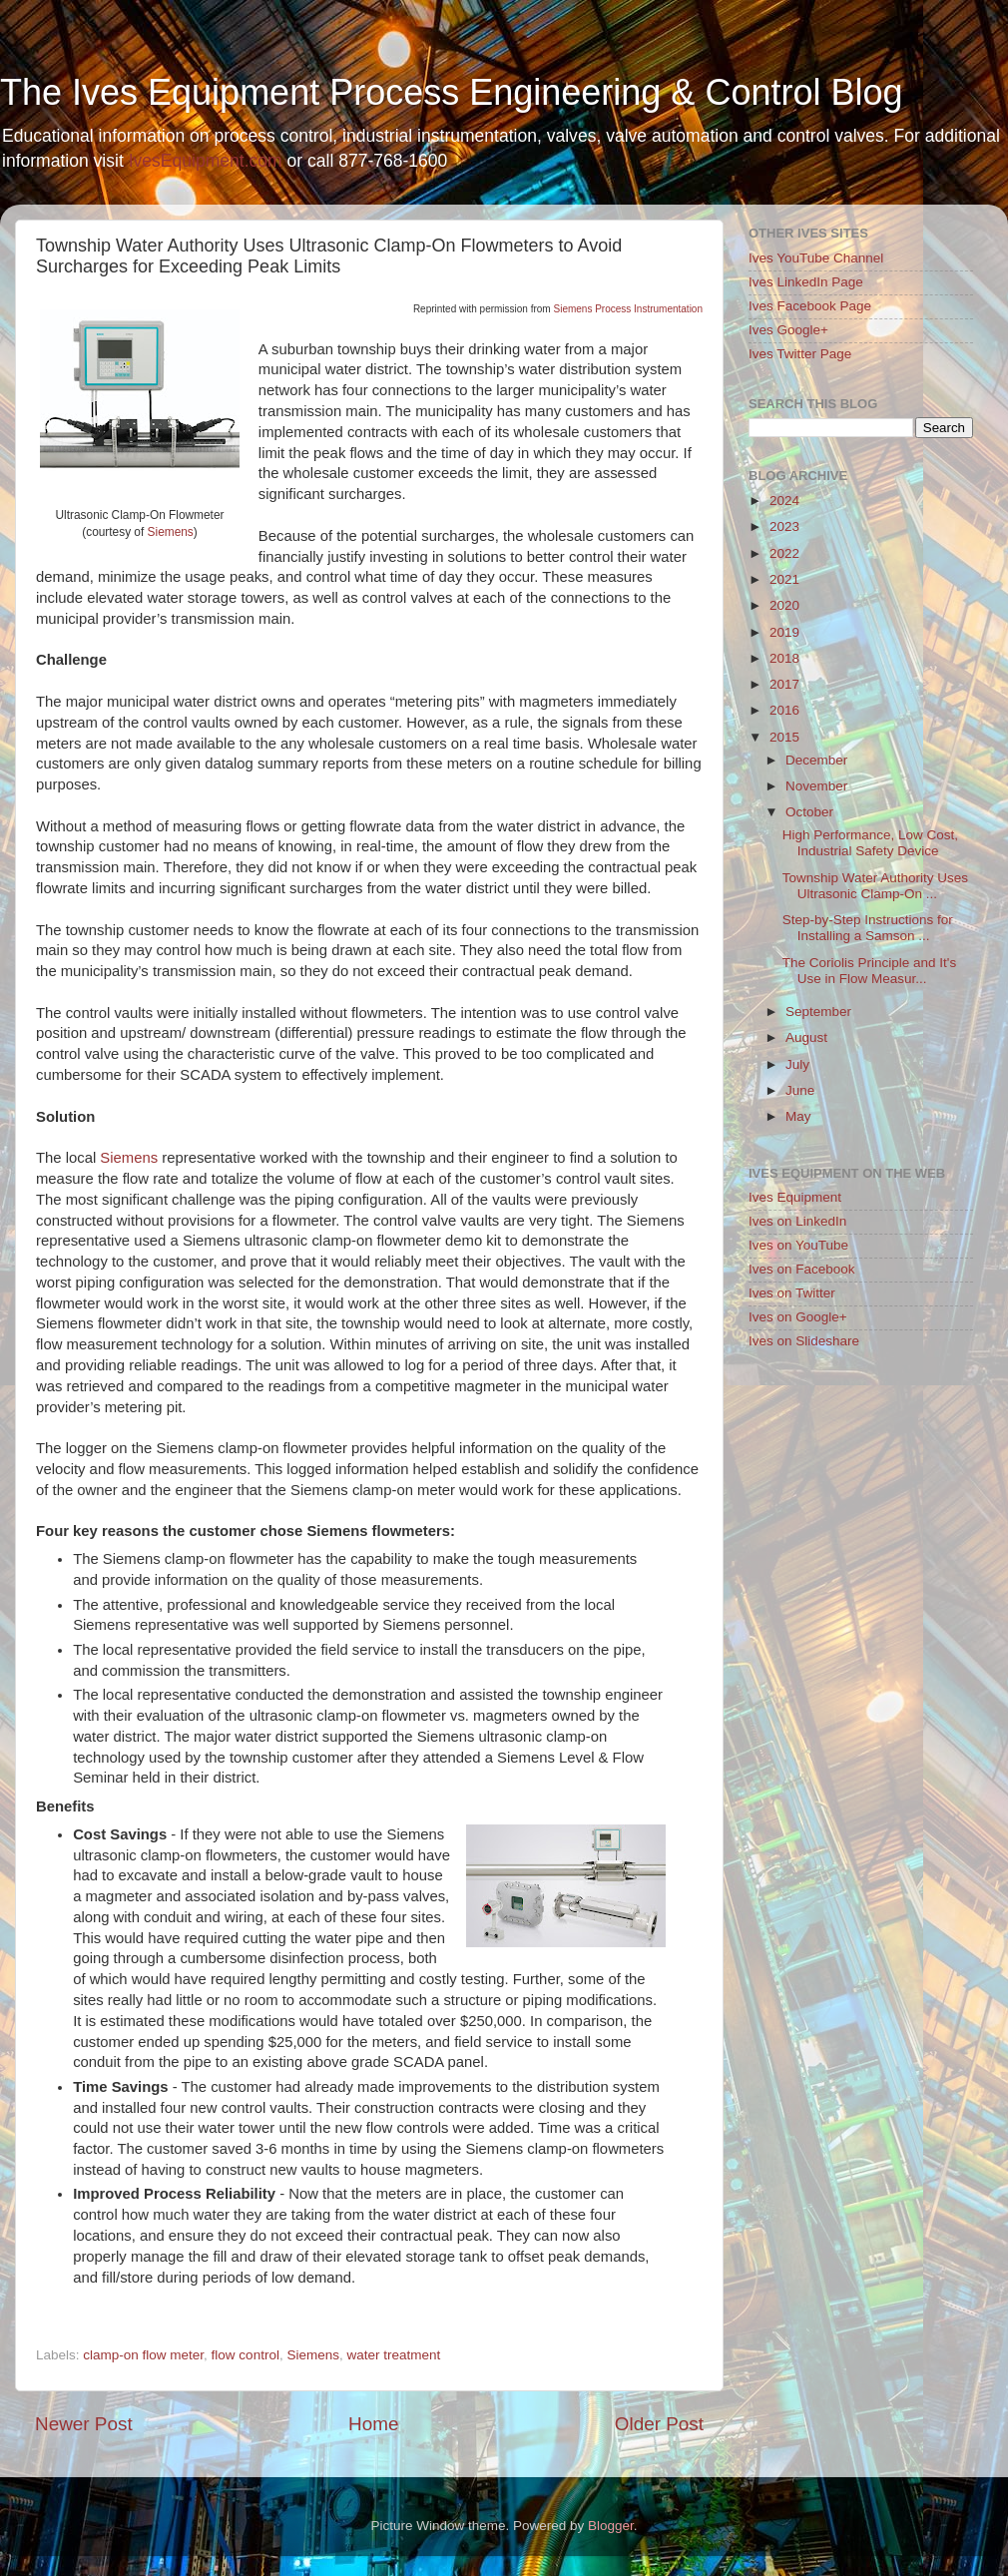  What do you see at coordinates (788, 329) in the screenshot?
I see `Ives Google+` at bounding box center [788, 329].